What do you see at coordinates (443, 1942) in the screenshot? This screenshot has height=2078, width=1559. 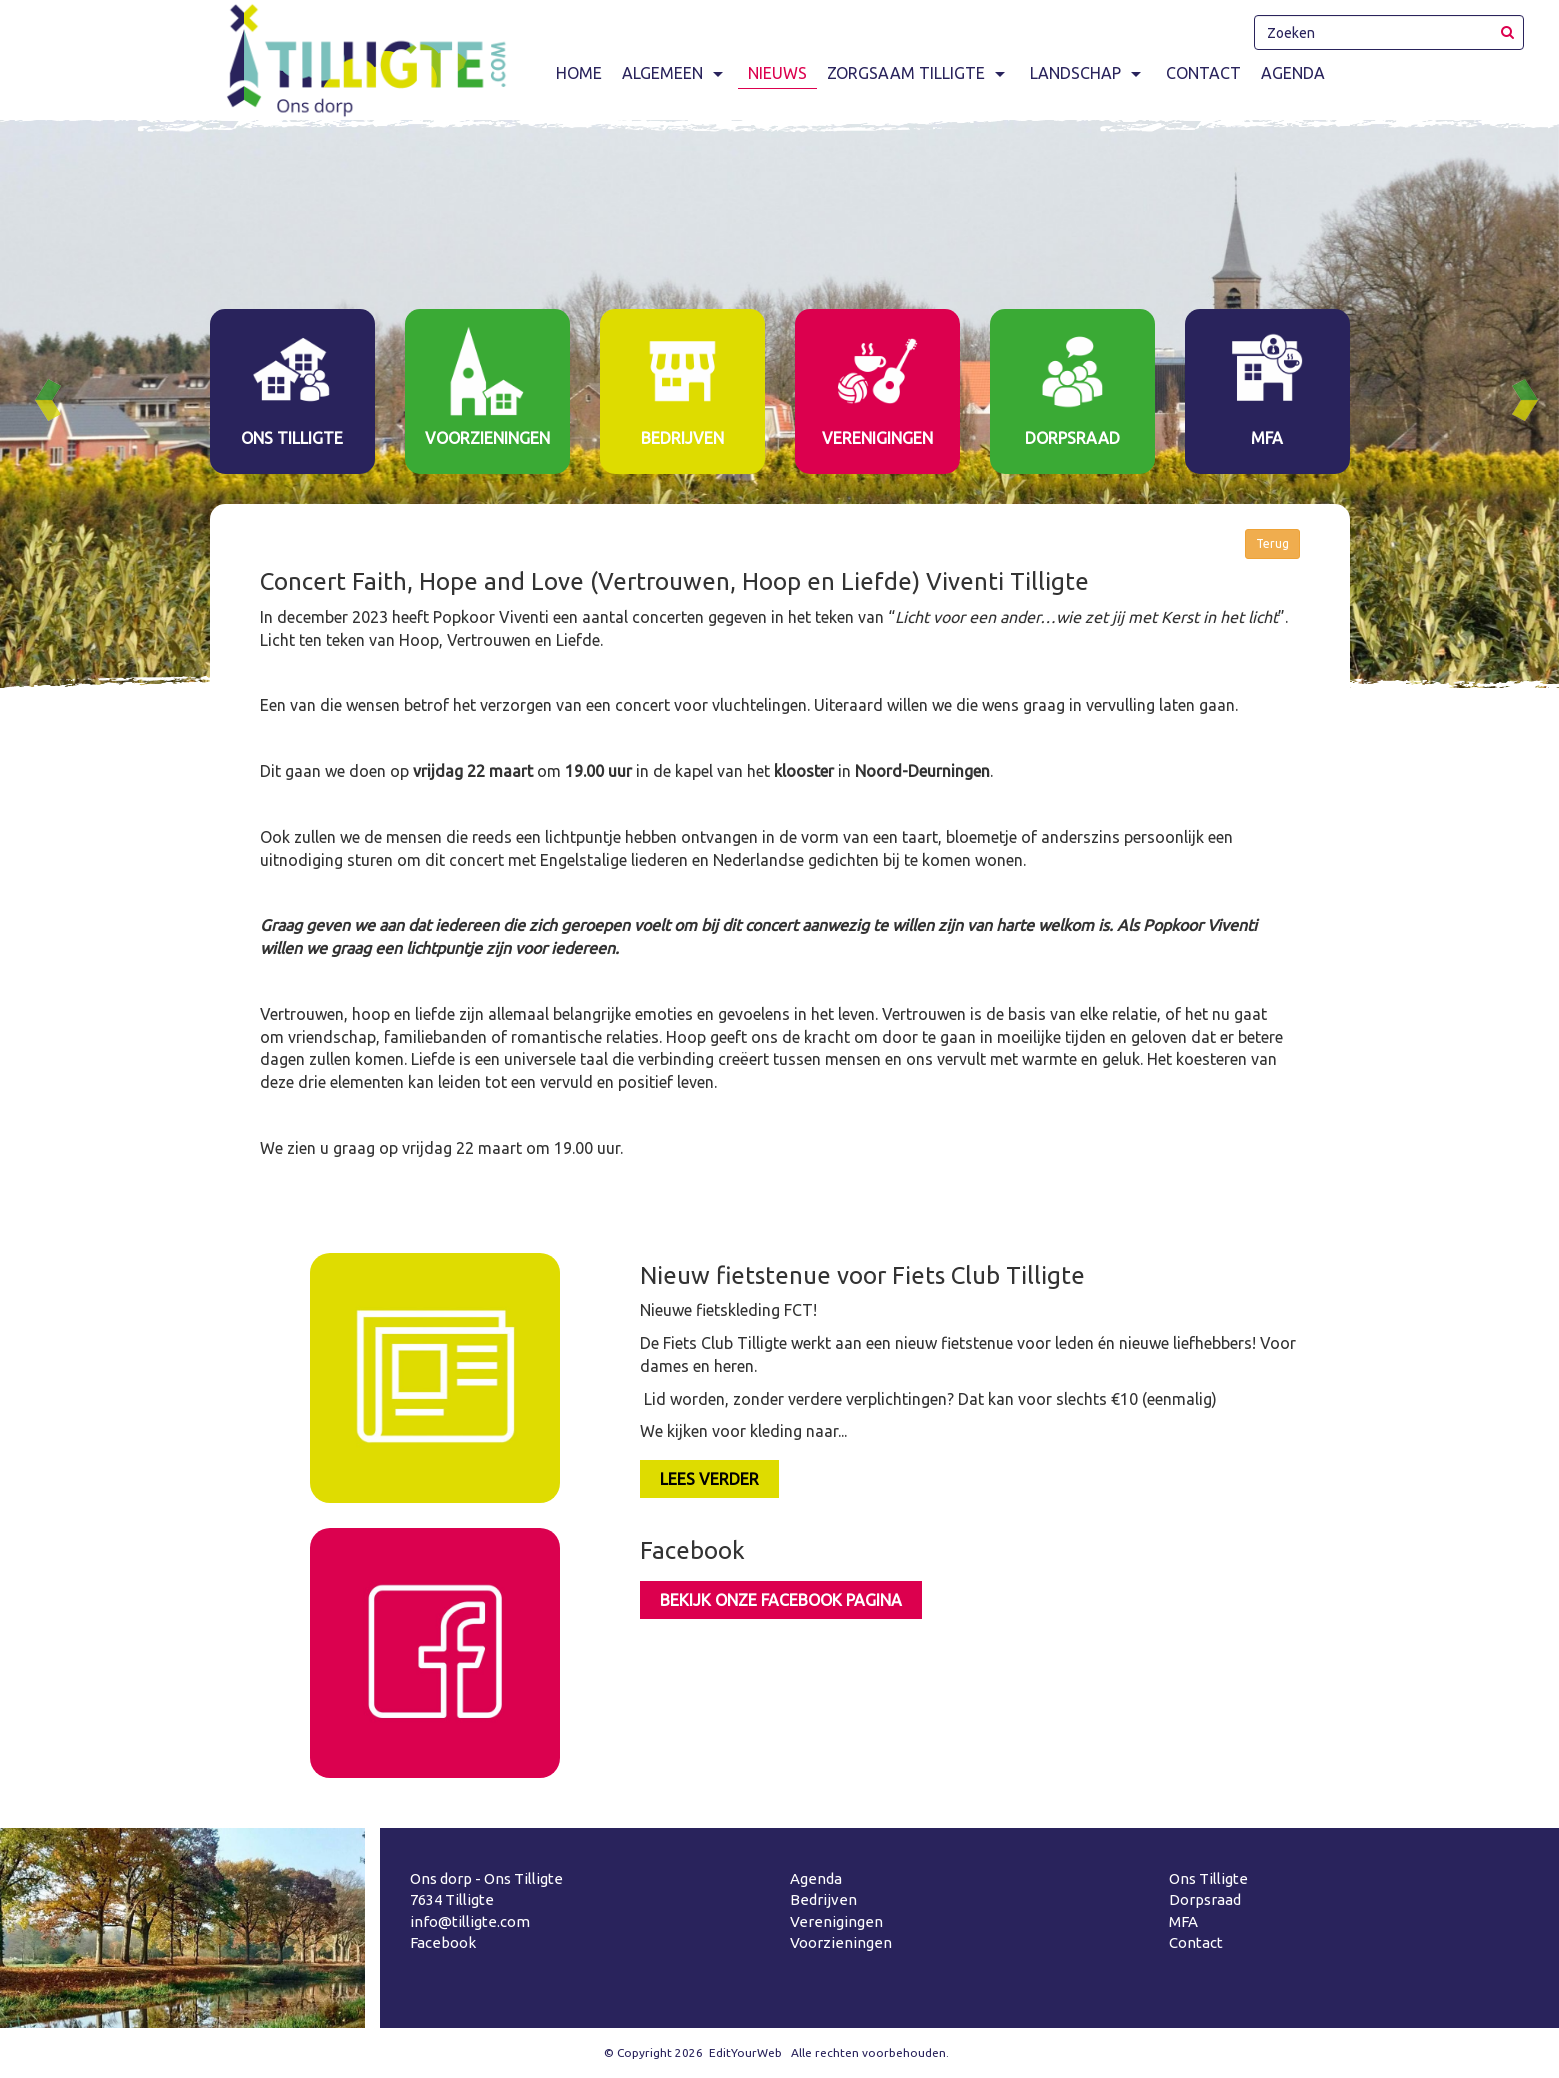 I see `Facebook` at bounding box center [443, 1942].